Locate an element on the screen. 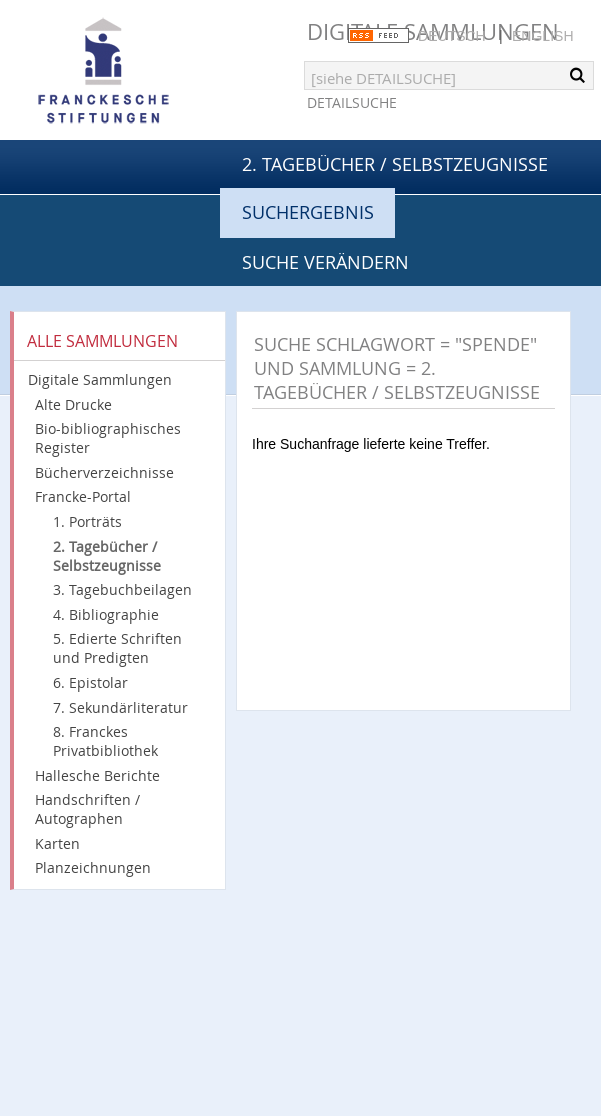 The image size is (601, 1116). Digitale Sammlungen is located at coordinates (100, 379).